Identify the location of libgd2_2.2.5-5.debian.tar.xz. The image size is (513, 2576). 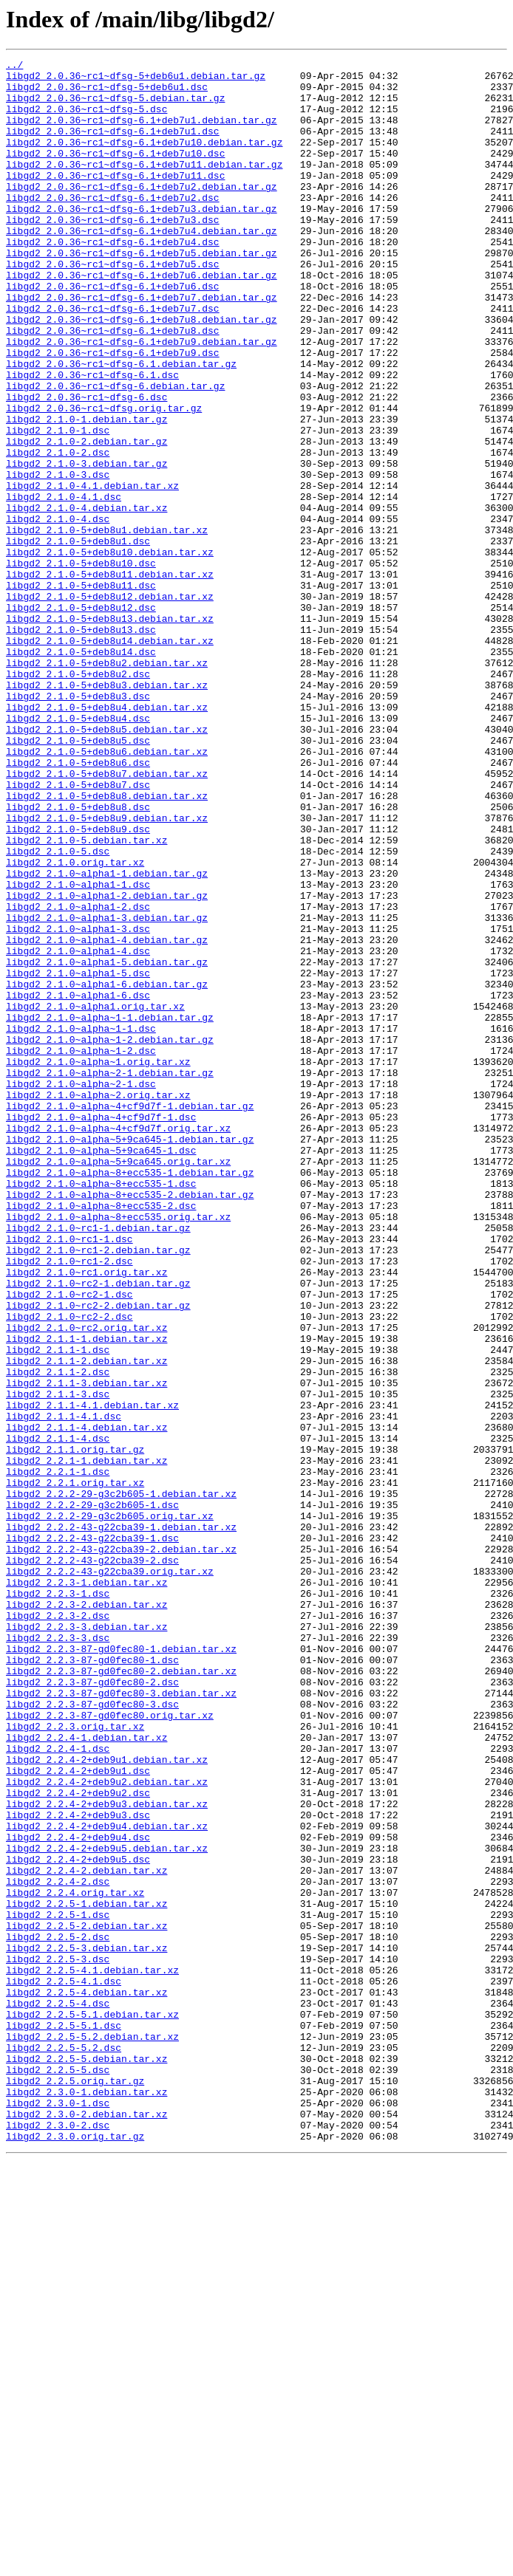
(86, 2459).